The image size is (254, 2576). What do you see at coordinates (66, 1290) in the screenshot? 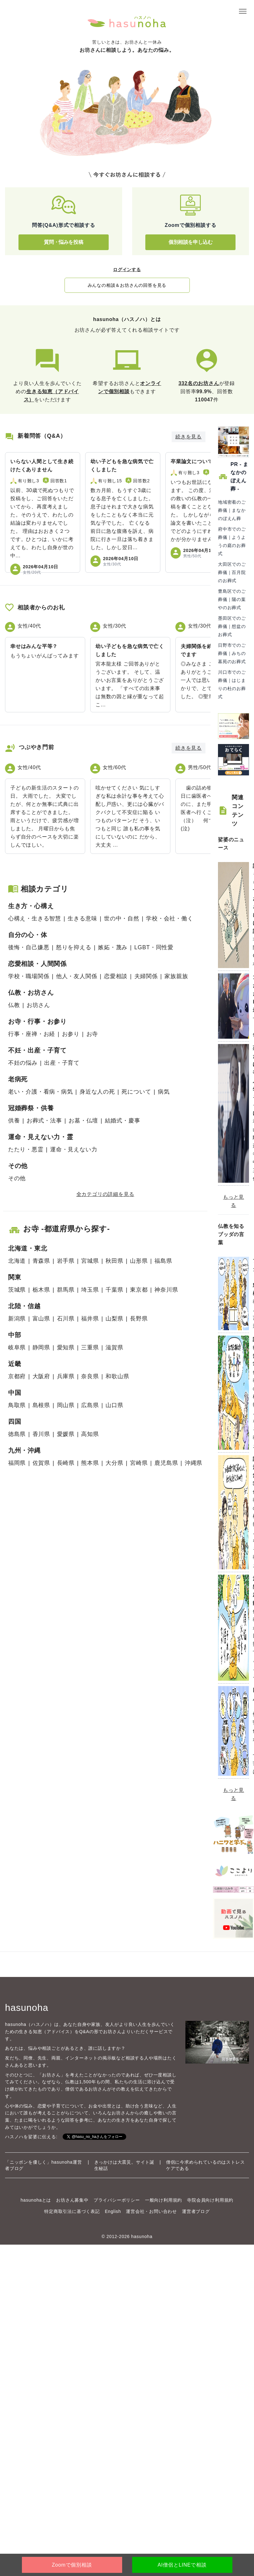
I see `群馬県` at bounding box center [66, 1290].